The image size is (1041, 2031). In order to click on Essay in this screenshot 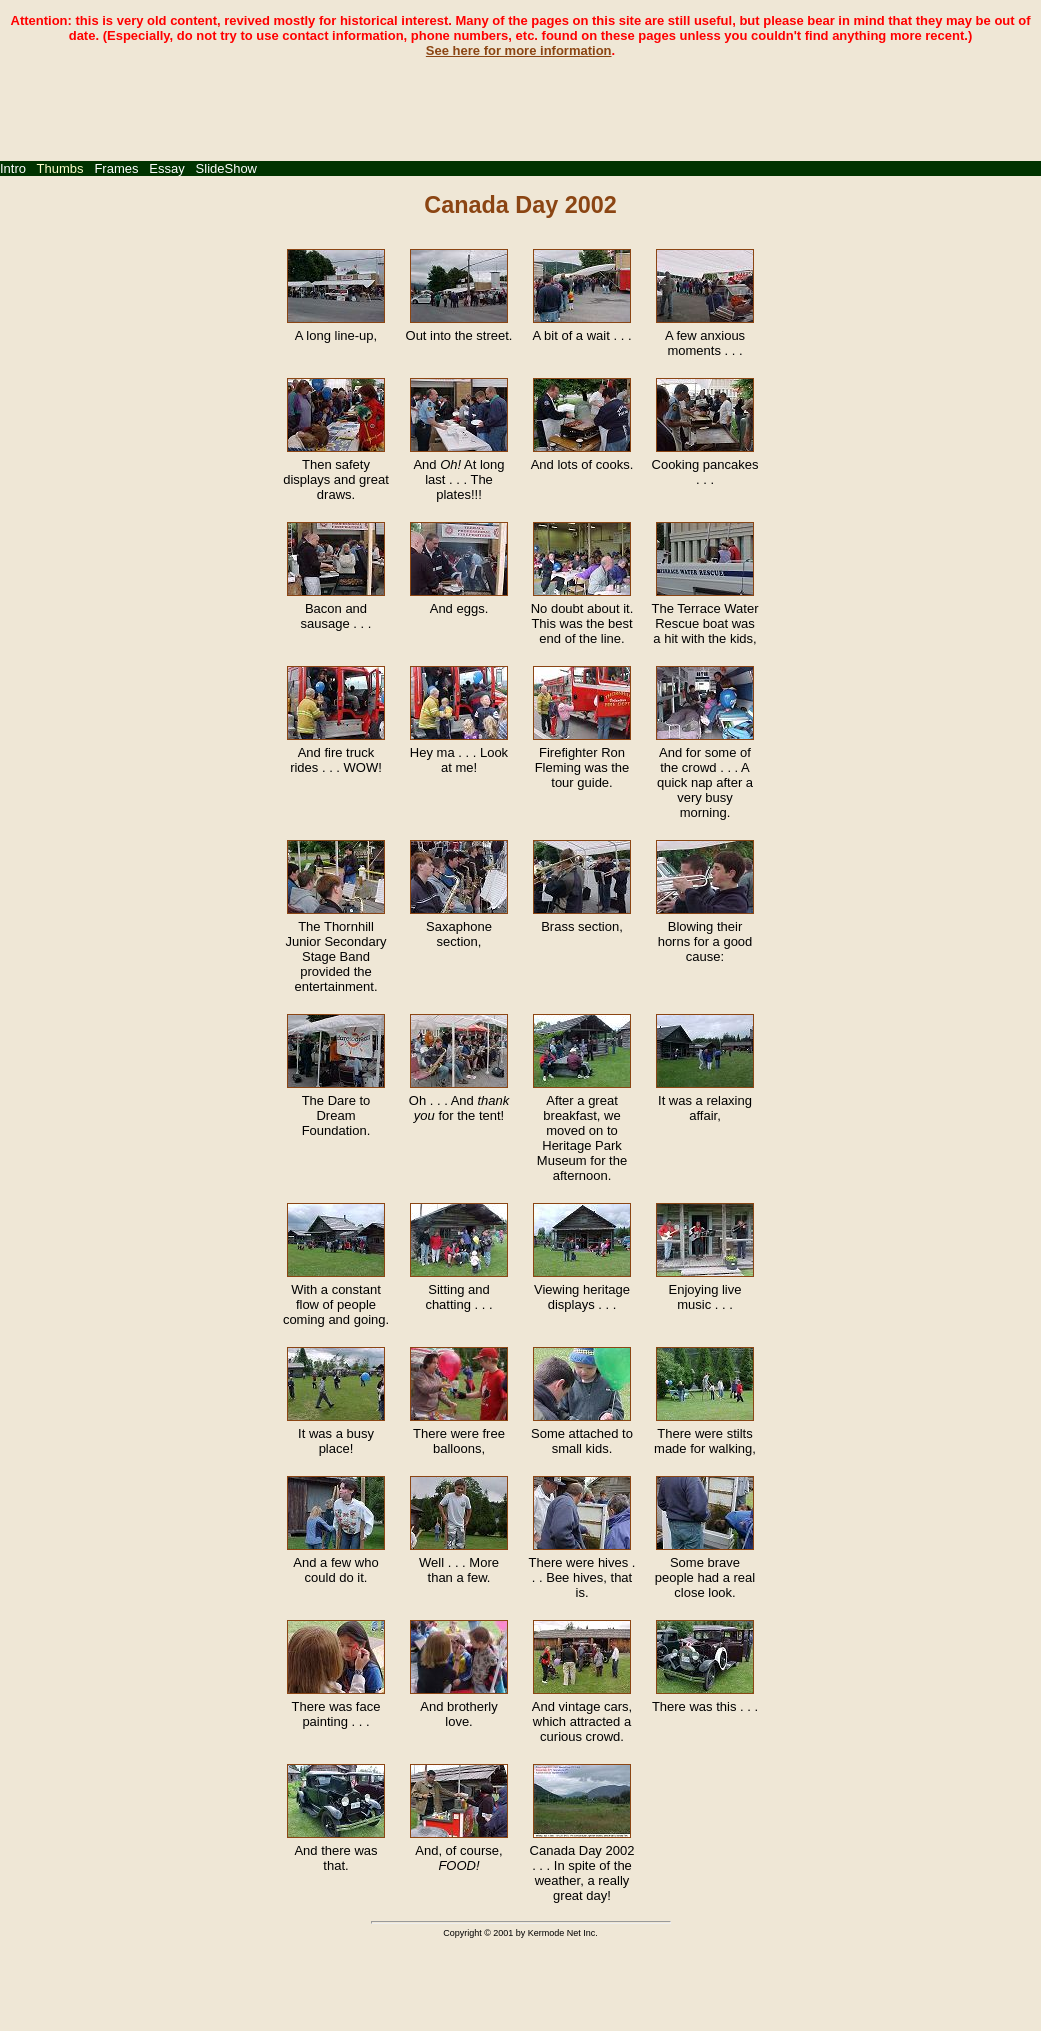, I will do `click(166, 168)`.